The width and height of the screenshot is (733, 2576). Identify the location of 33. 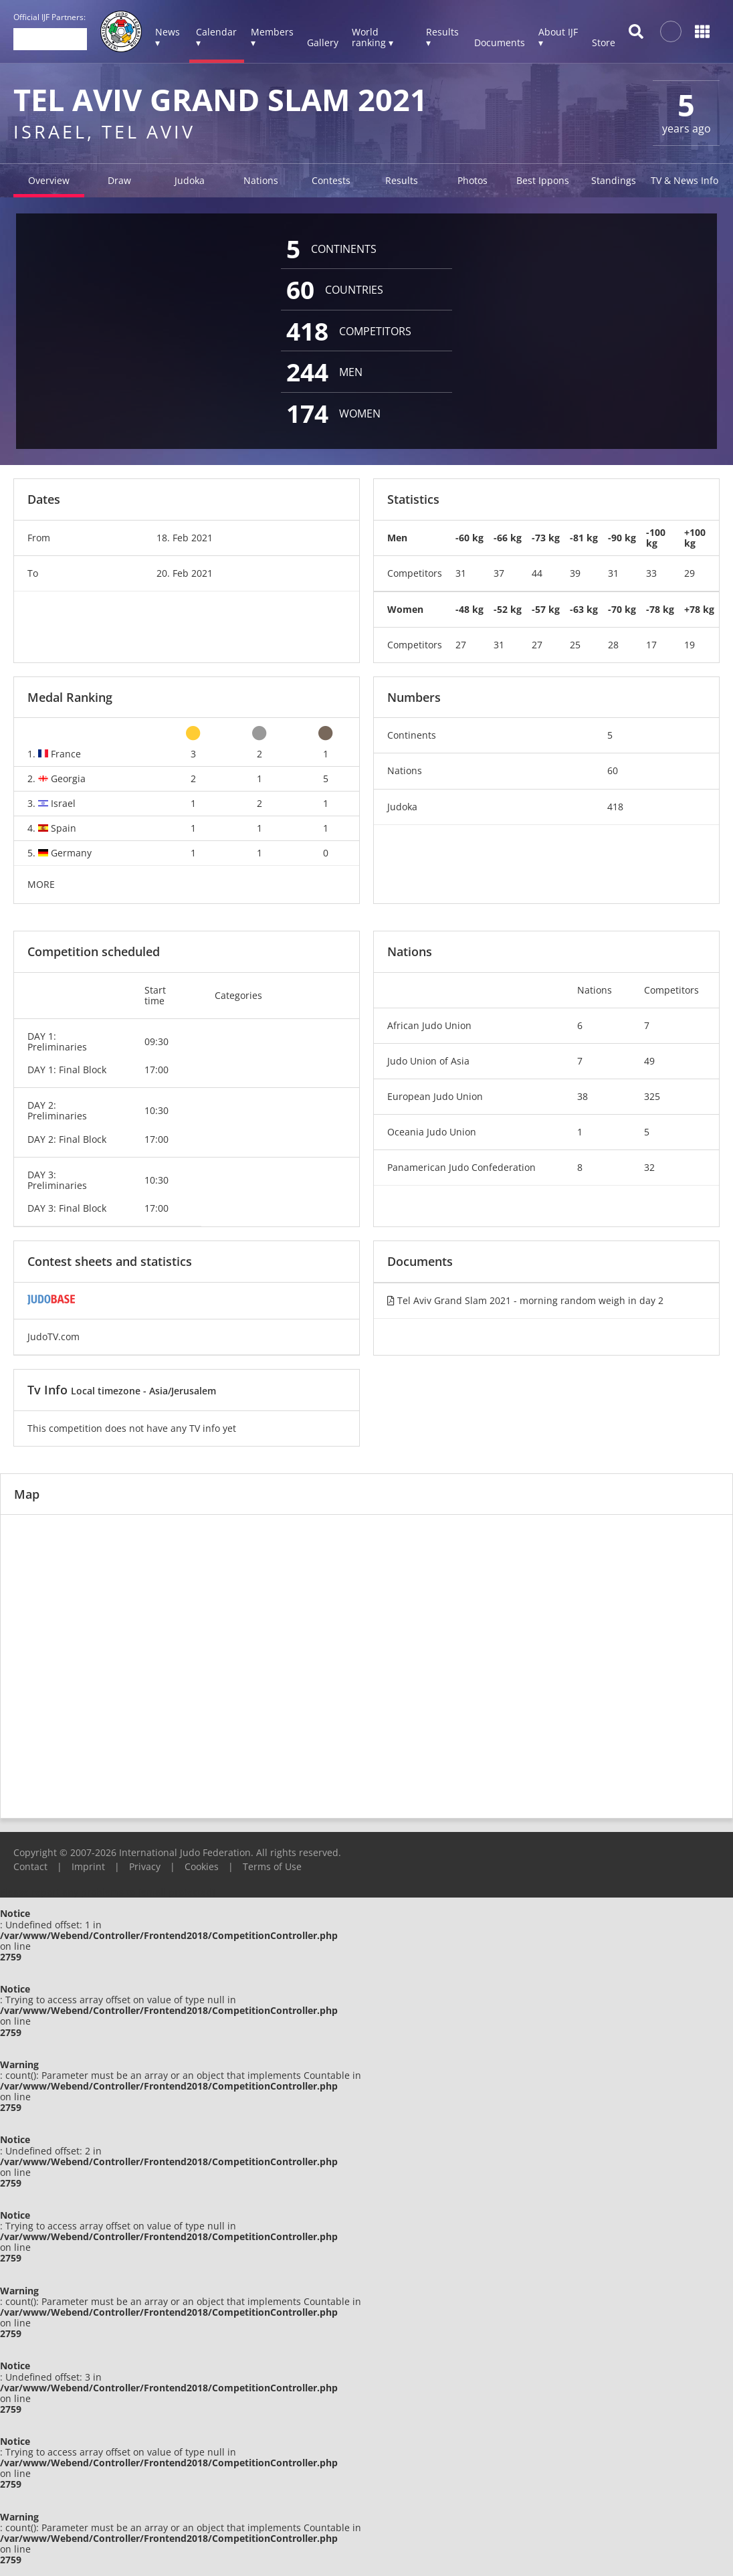
(651, 573).